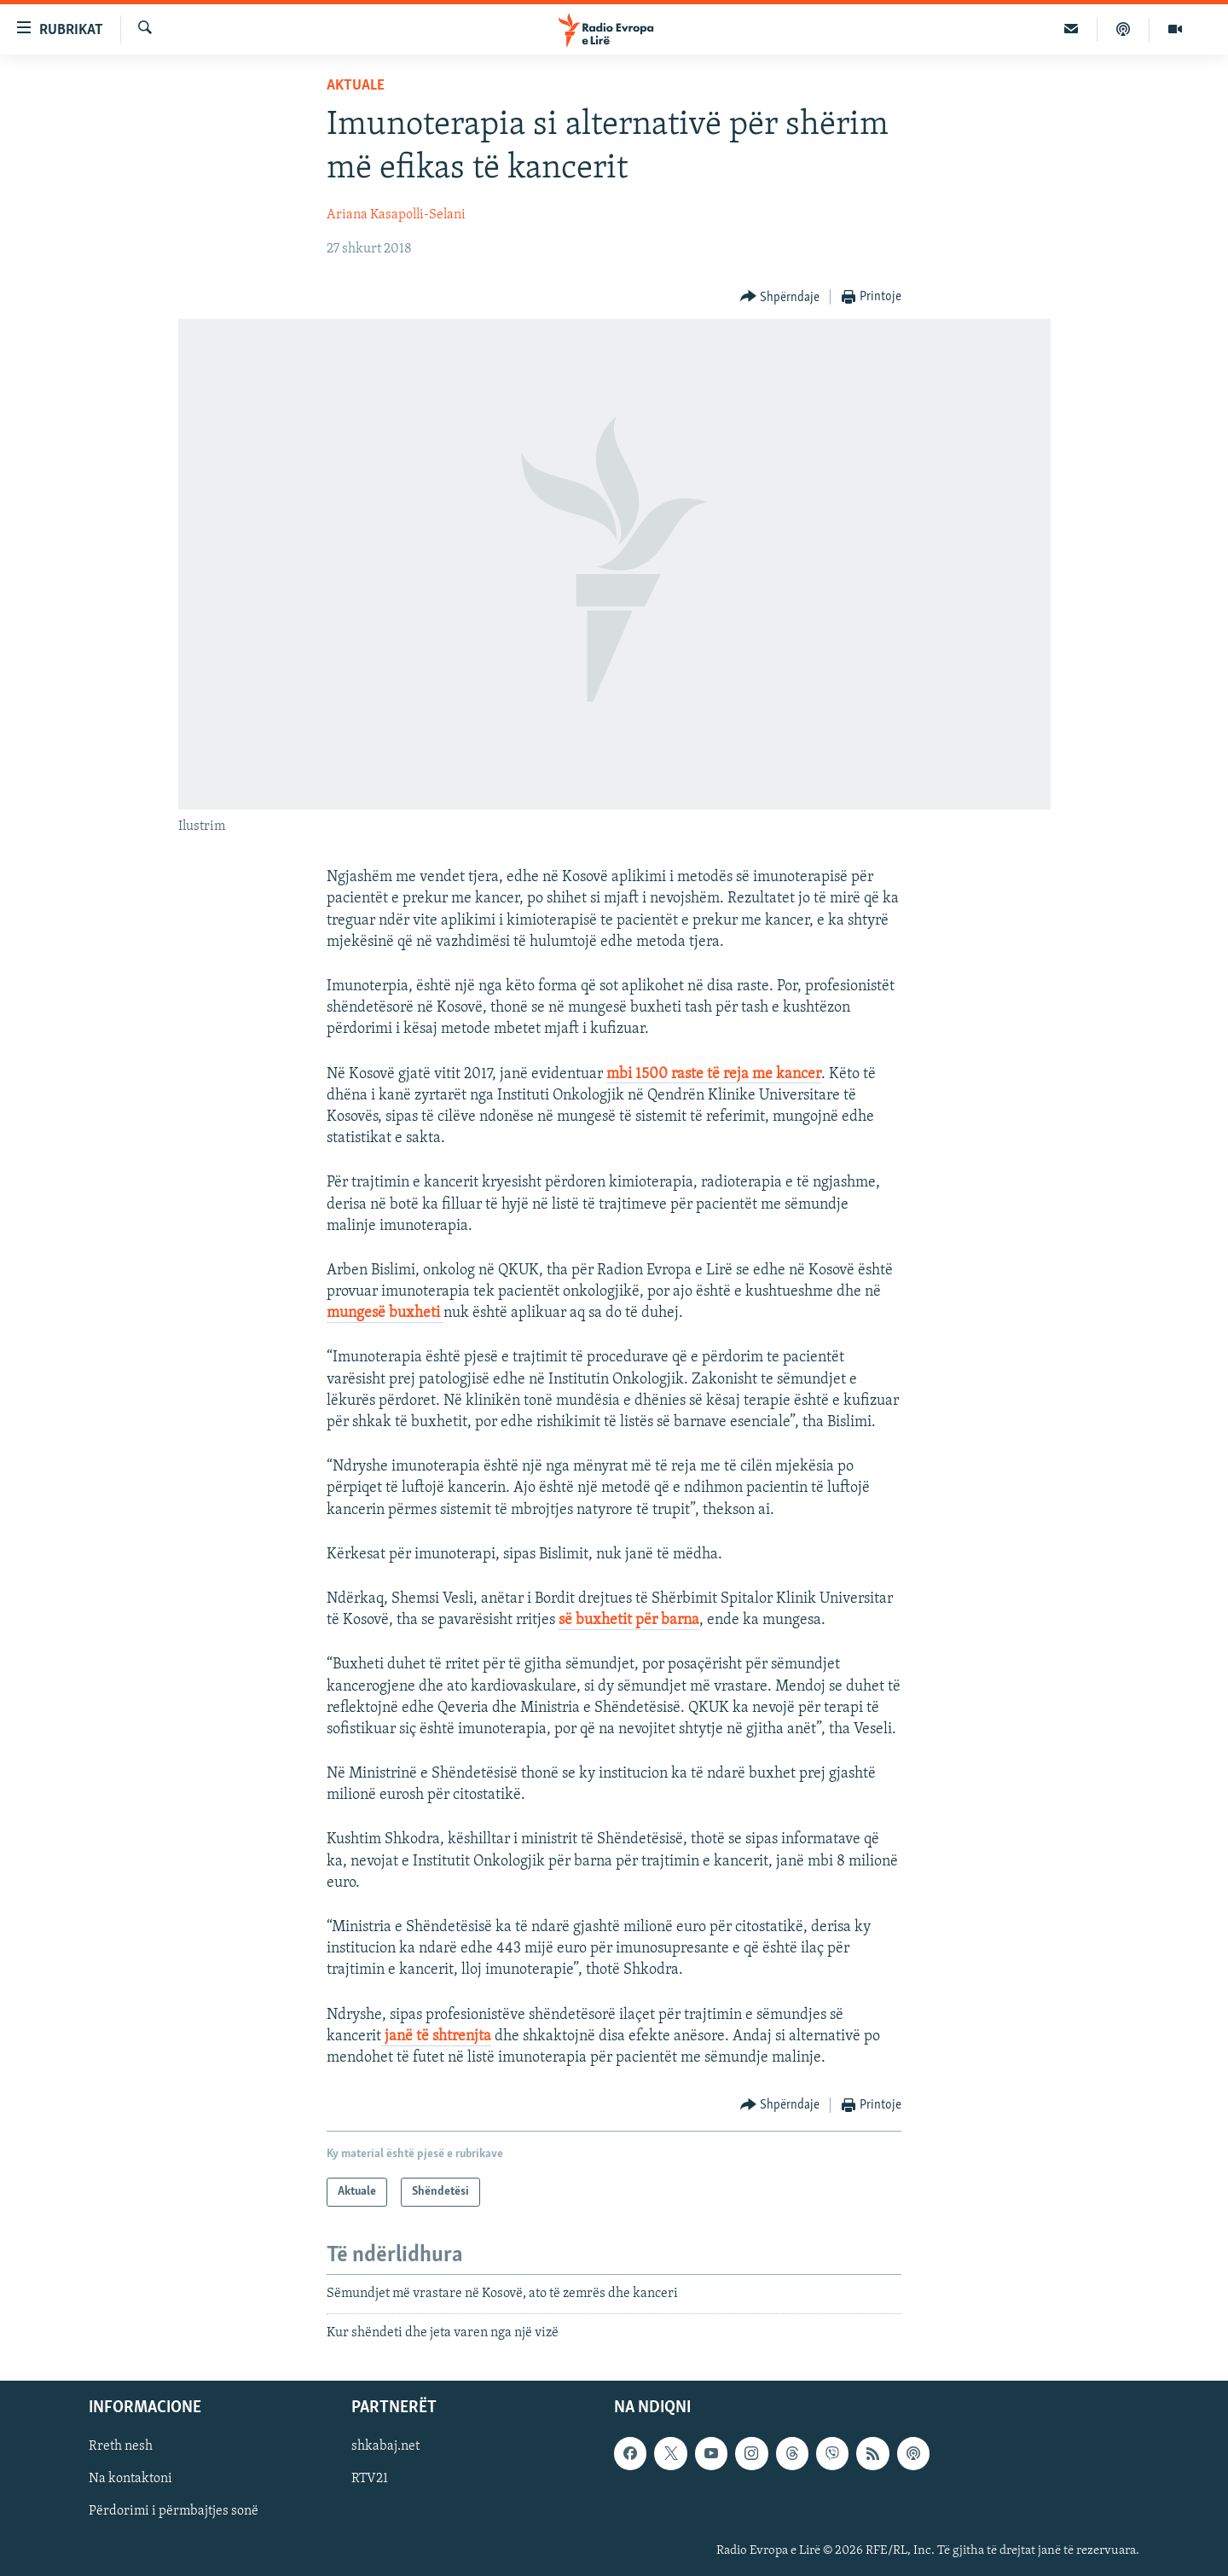 This screenshot has height=2576, width=1228. What do you see at coordinates (130, 2479) in the screenshot?
I see `Na kontaktoni` at bounding box center [130, 2479].